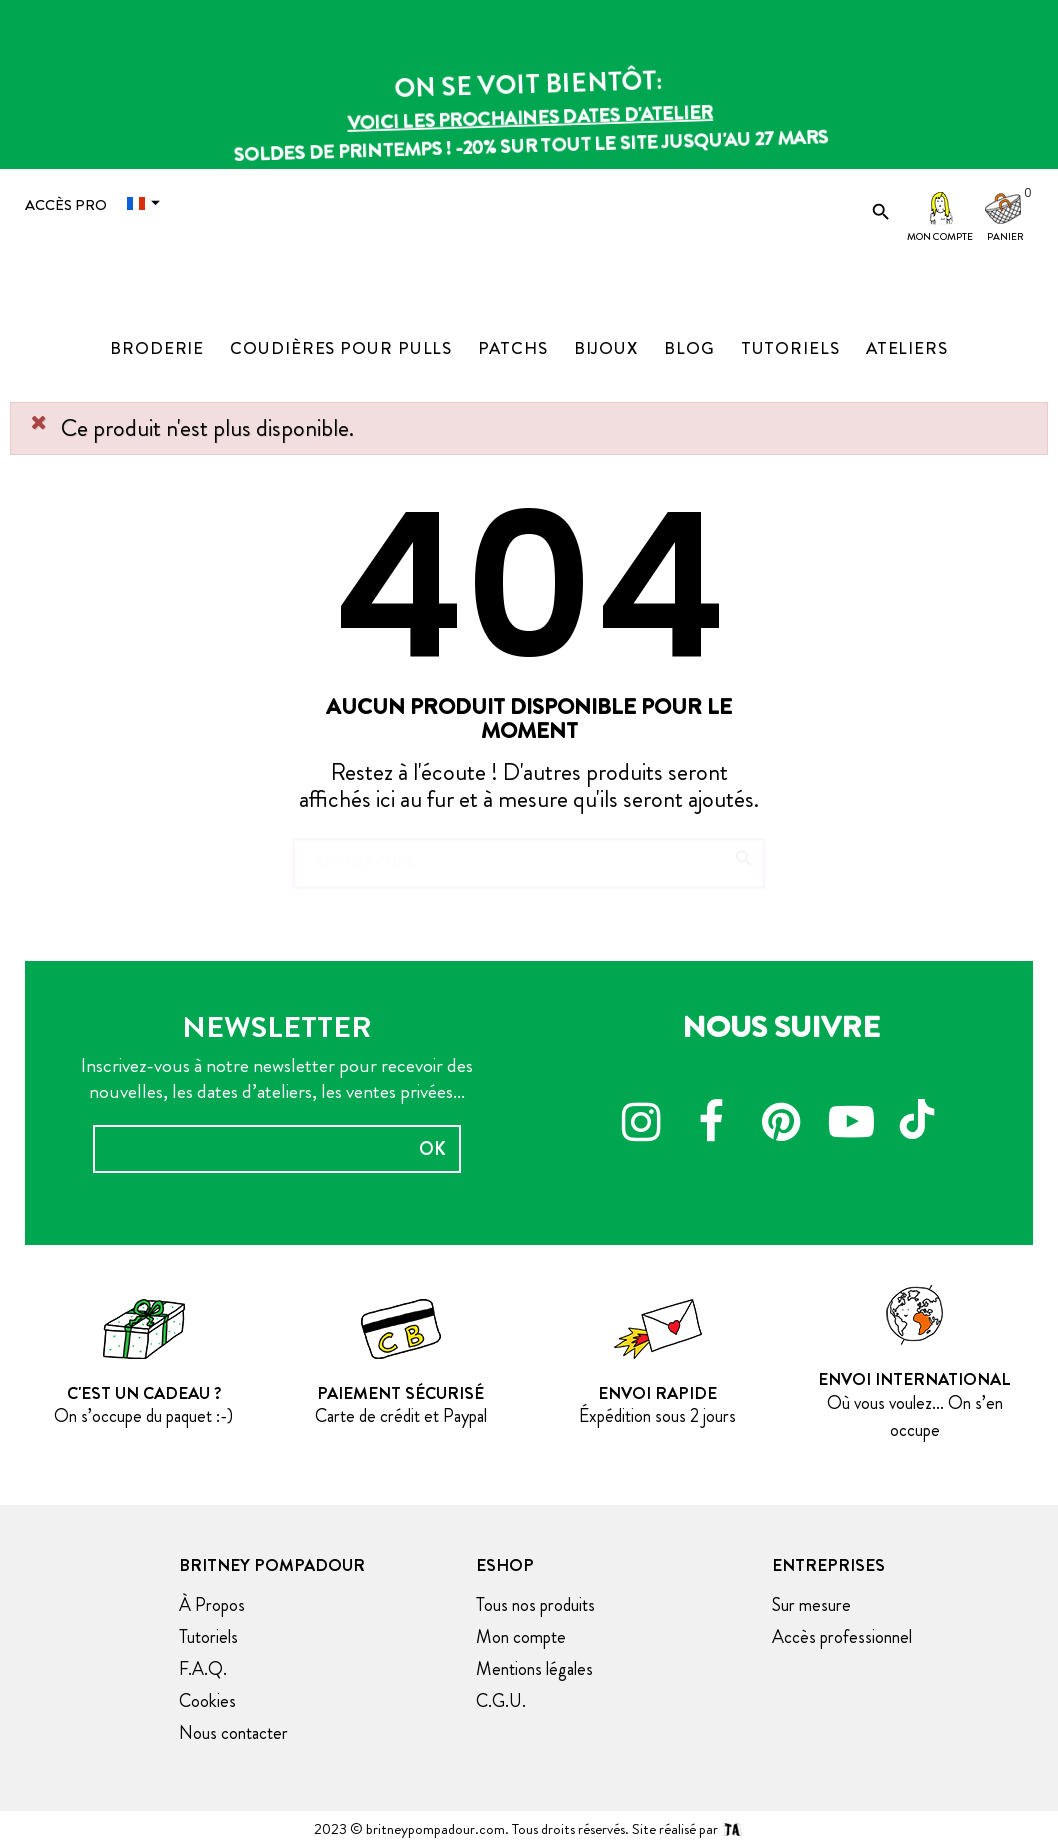  What do you see at coordinates (212, 1605) in the screenshot?
I see `À Propos` at bounding box center [212, 1605].